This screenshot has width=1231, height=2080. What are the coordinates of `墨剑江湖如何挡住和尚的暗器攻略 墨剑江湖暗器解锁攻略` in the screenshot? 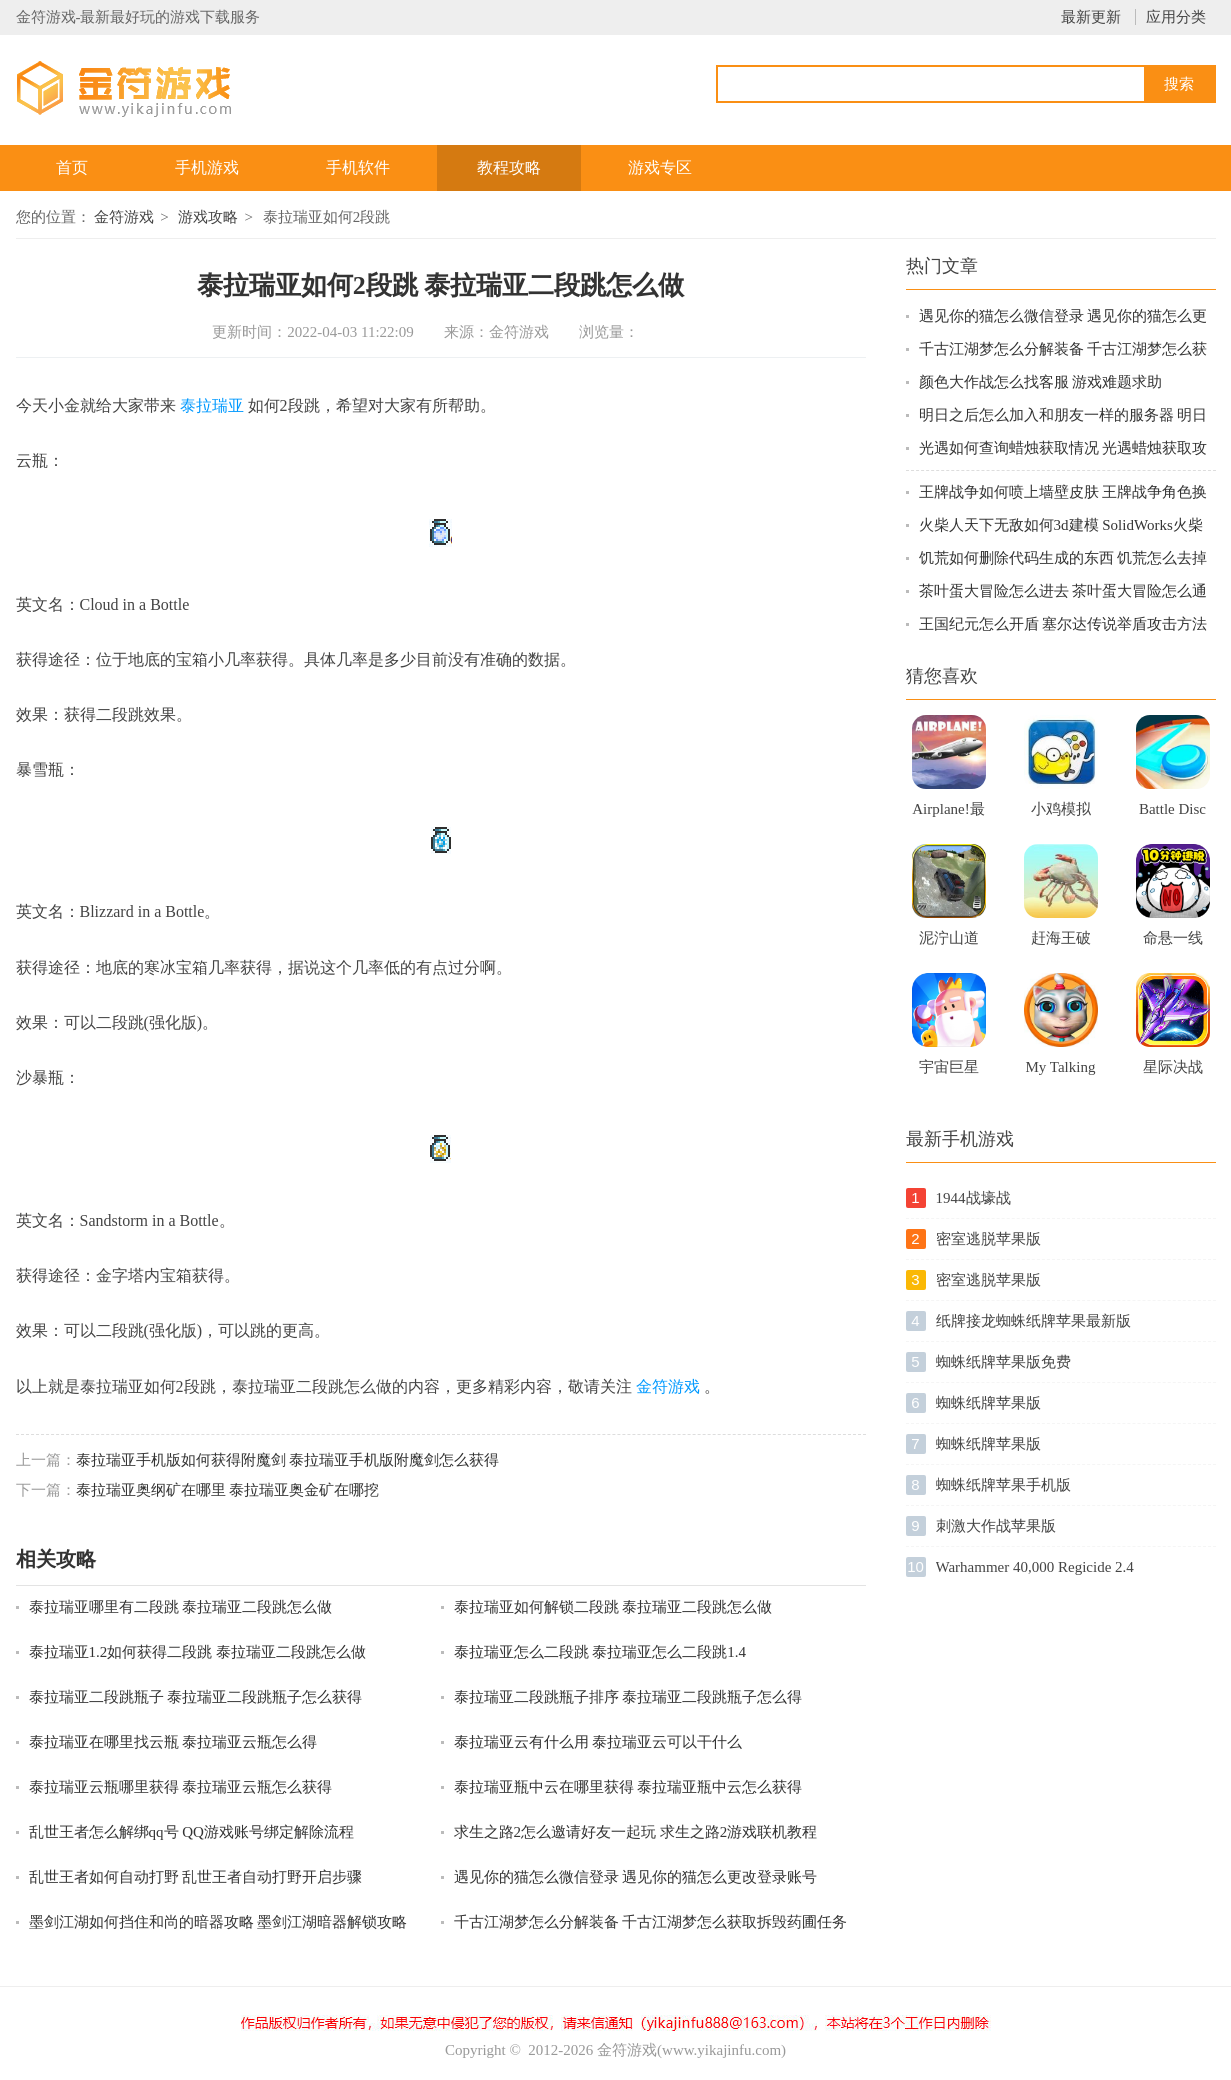 It's located at (218, 1922).